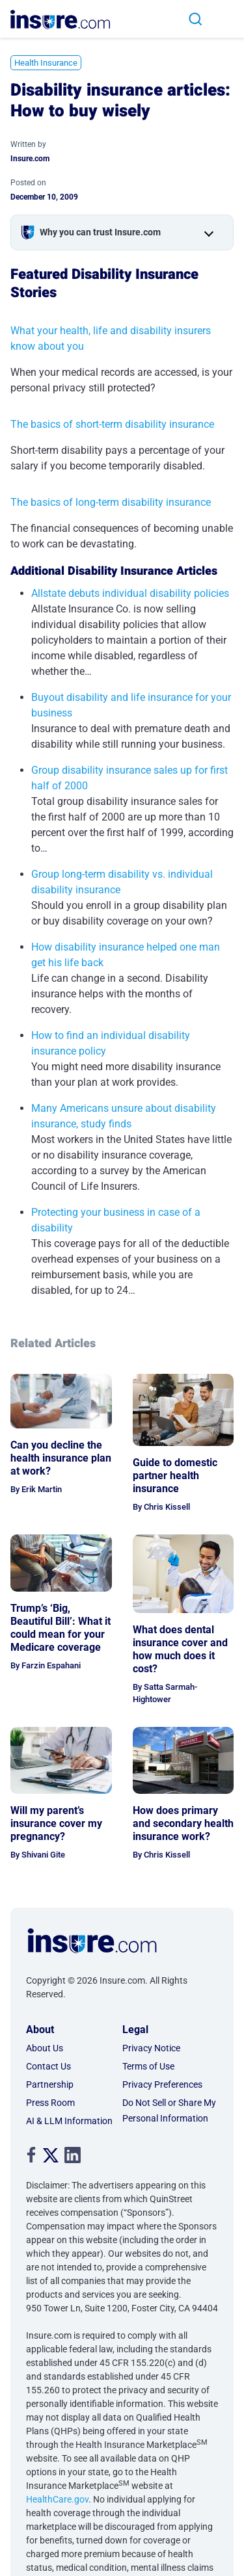 The height and width of the screenshot is (2576, 244). I want to click on [Toggle navigation], so click(228, 19).